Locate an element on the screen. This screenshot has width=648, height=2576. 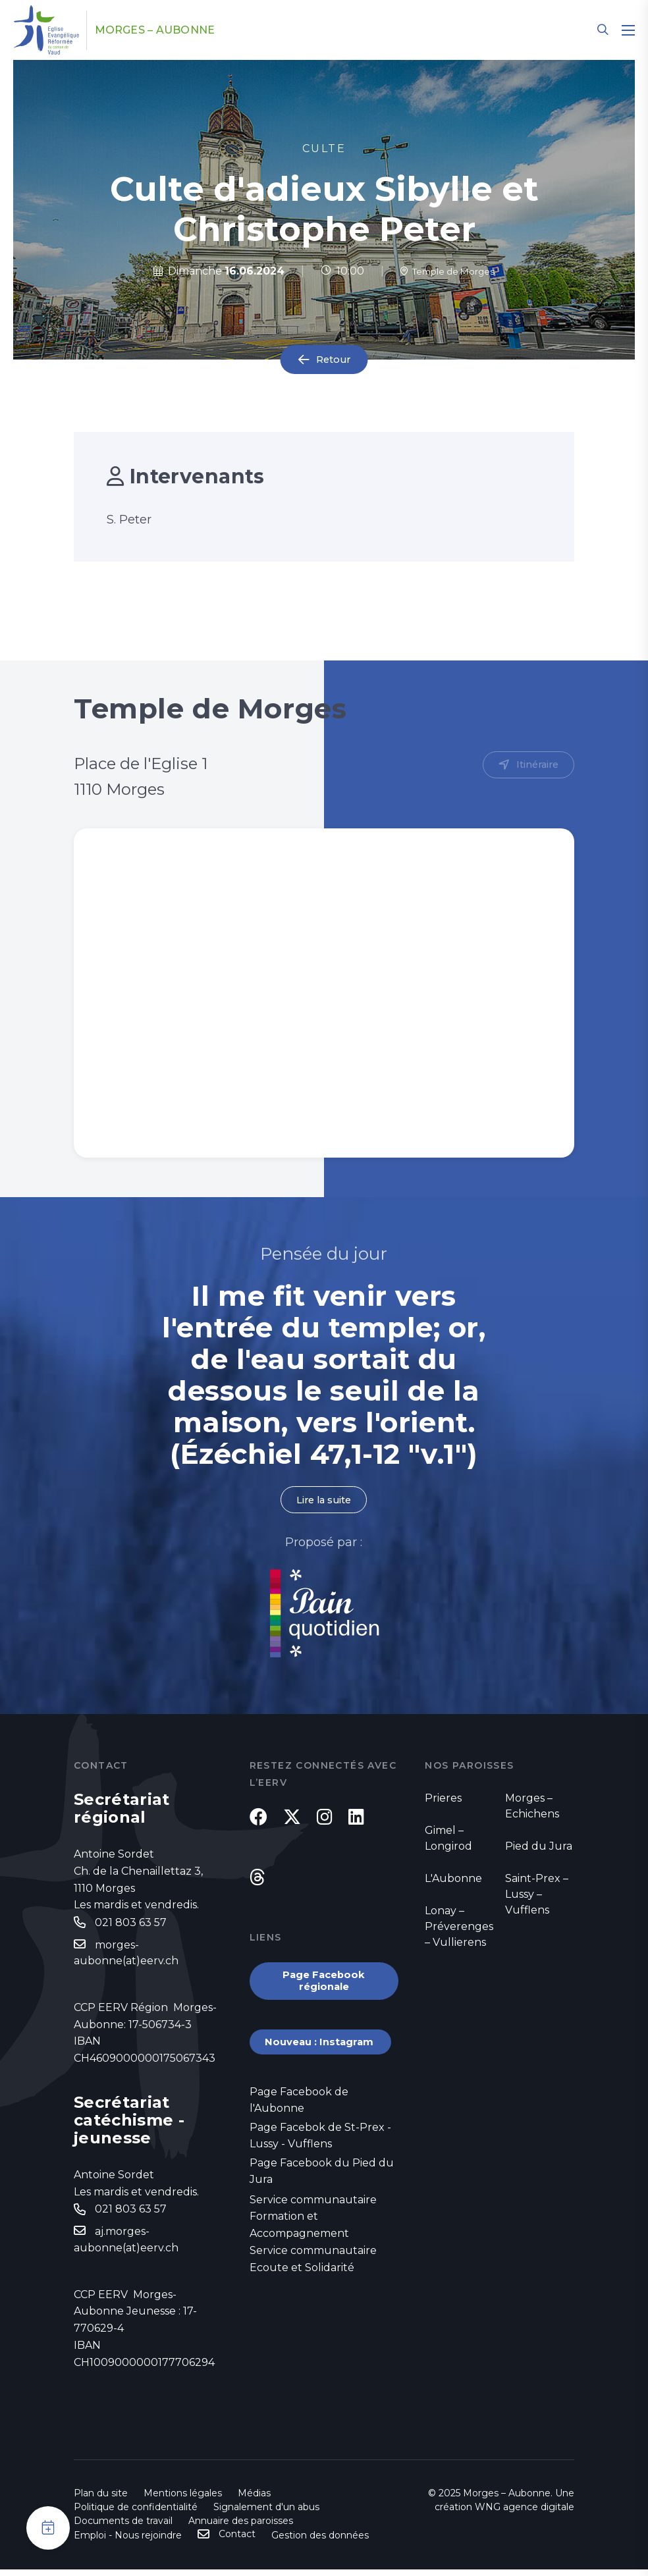
Temple de Morges is located at coordinates (447, 271).